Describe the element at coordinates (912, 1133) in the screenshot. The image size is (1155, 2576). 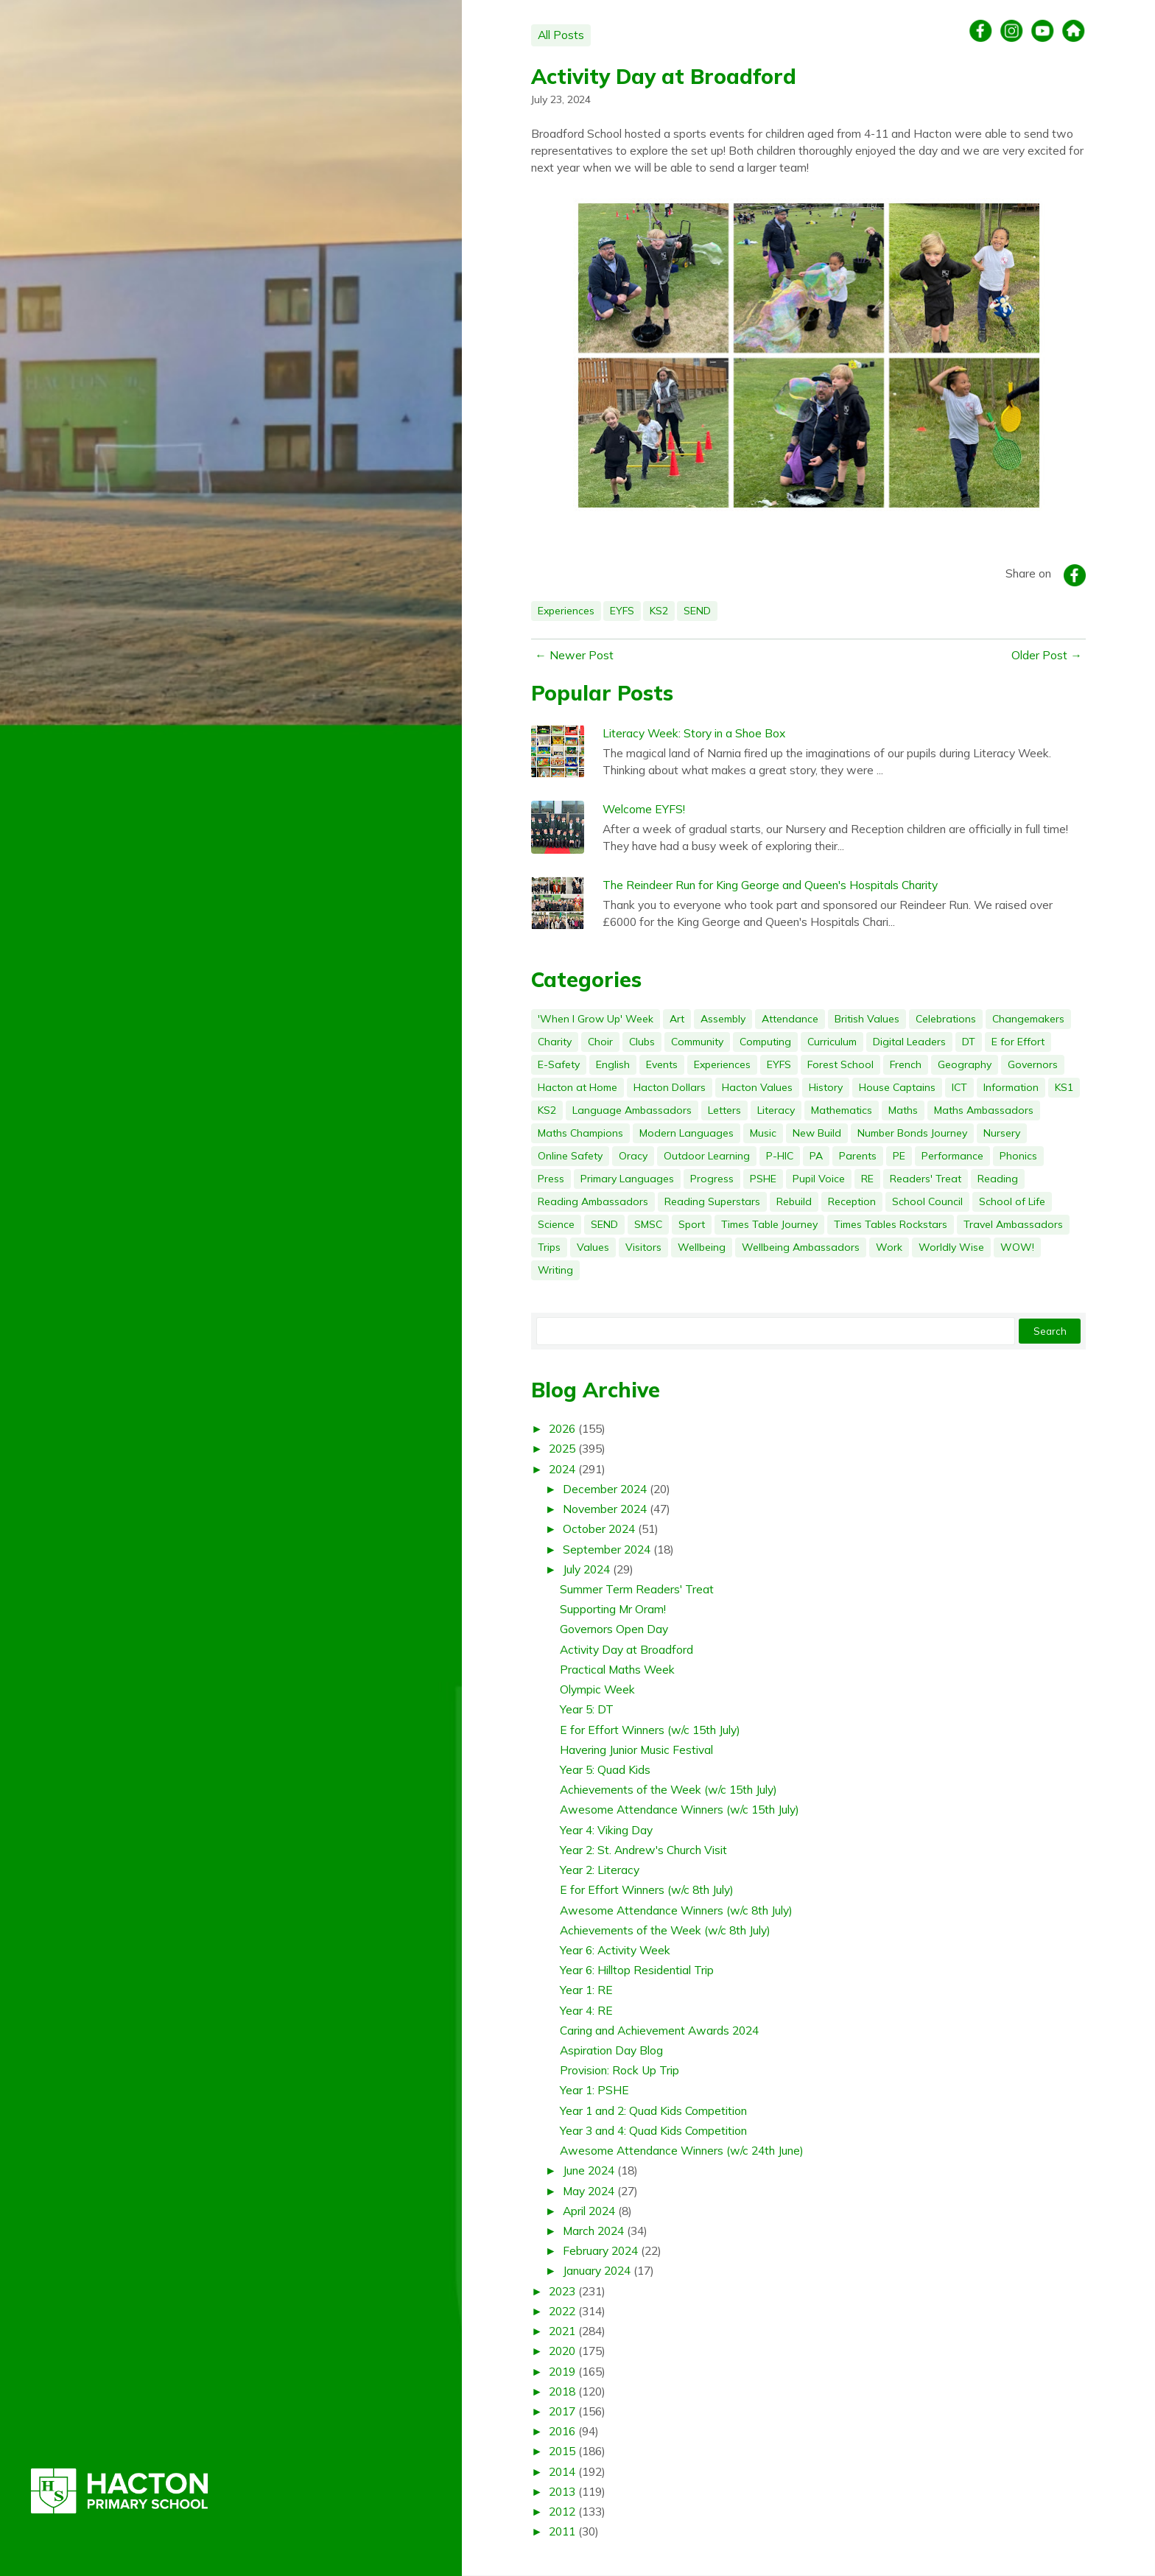
I see `Number Bonds Journey` at that location.